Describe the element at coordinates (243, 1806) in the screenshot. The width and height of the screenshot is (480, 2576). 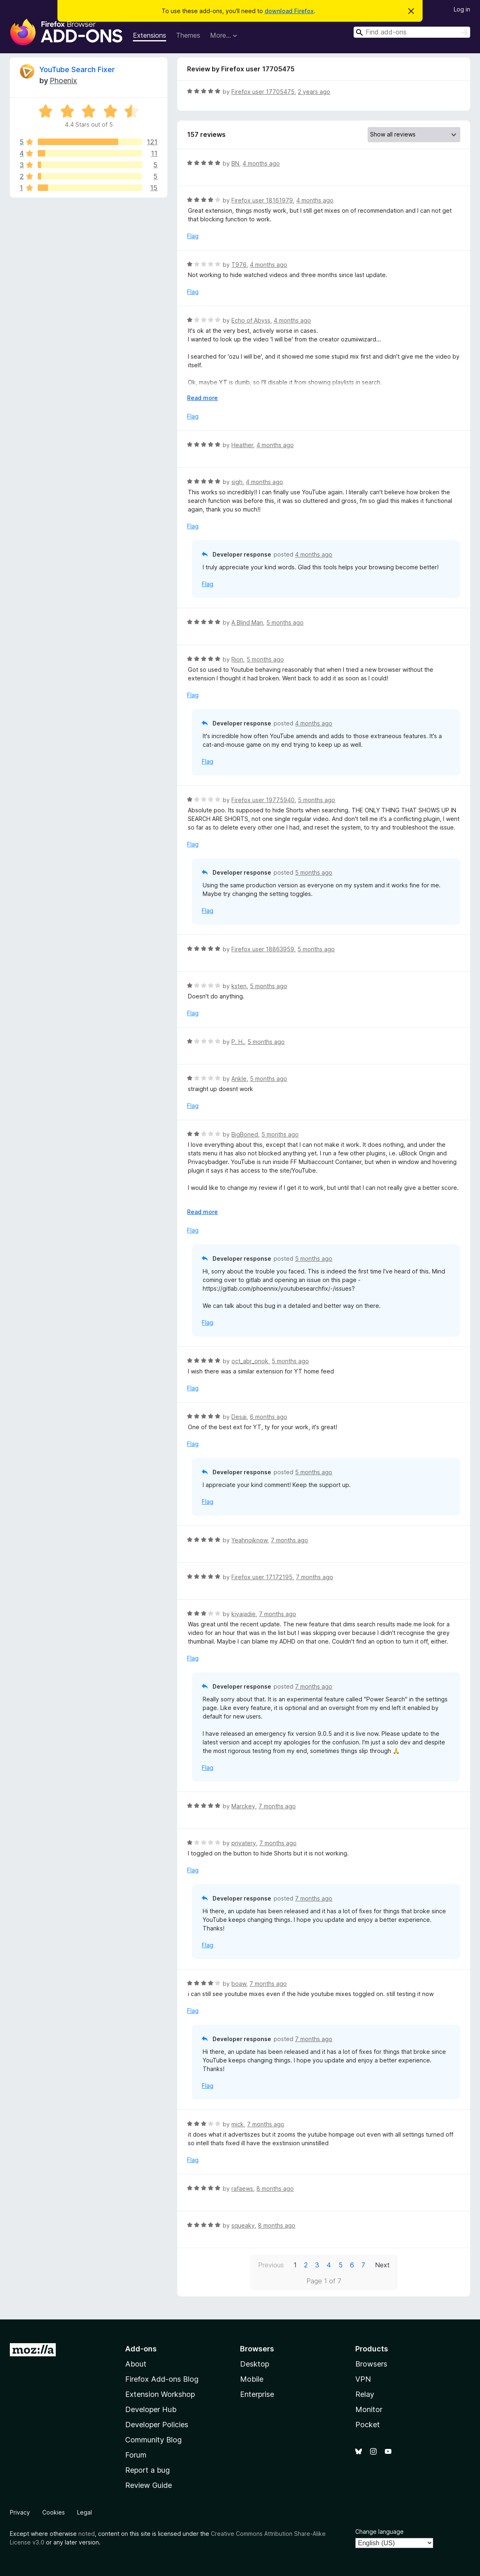
I see `Marckey` at that location.